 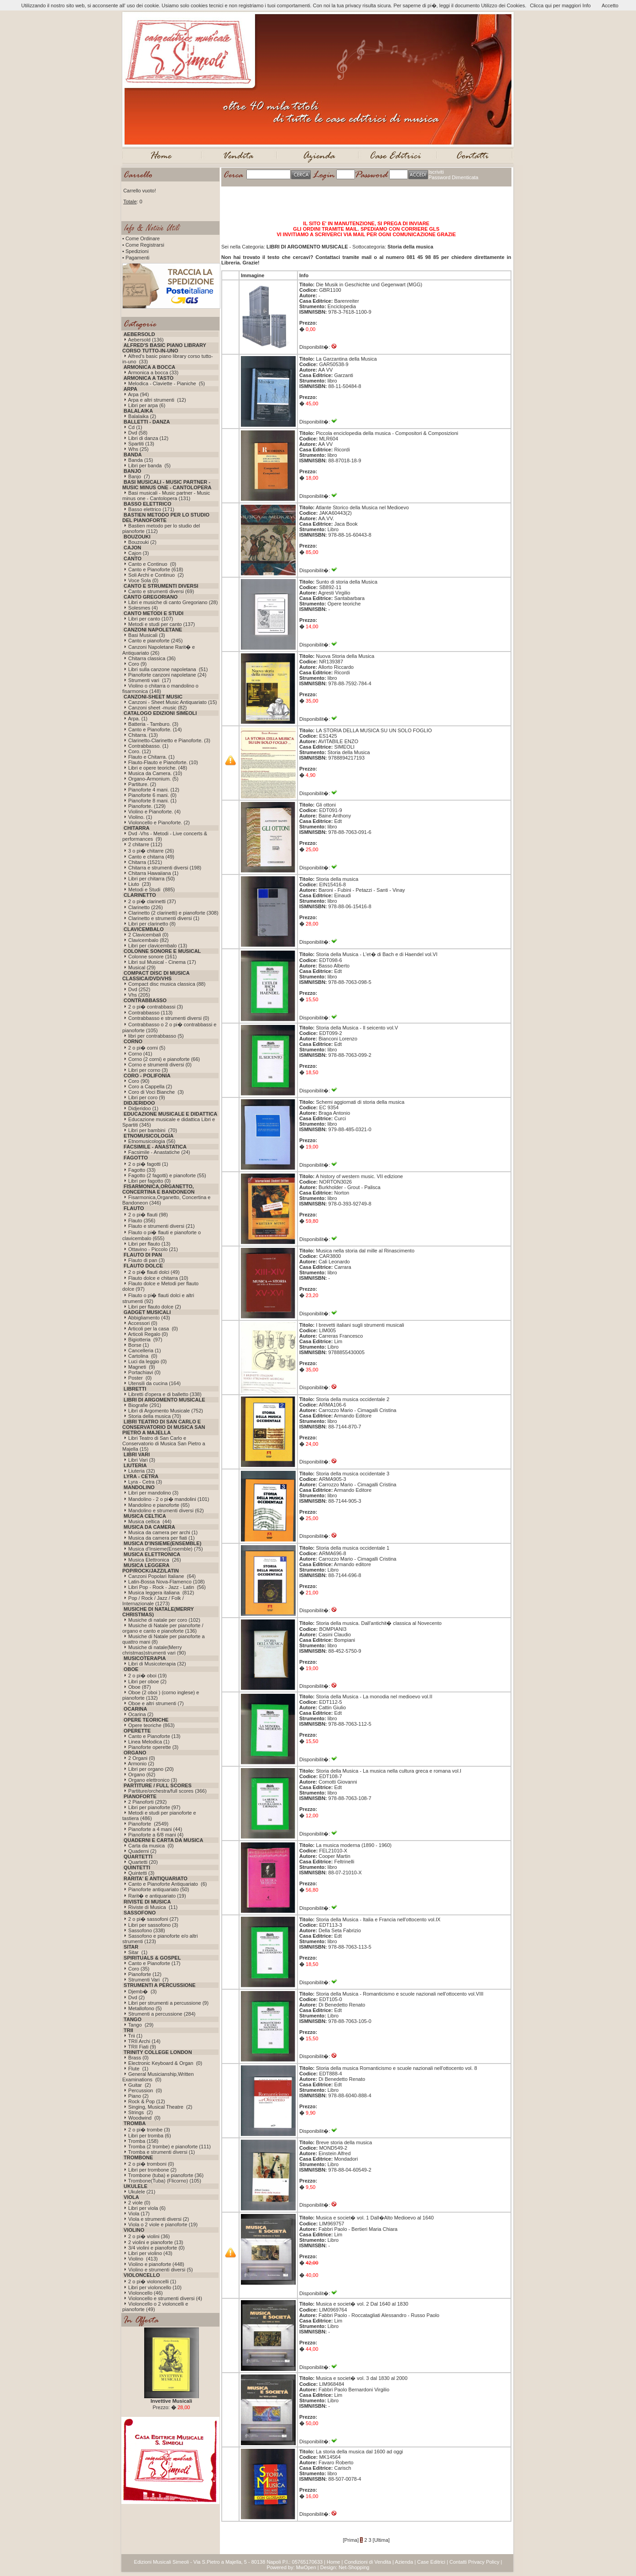 What do you see at coordinates (152, 901) in the screenshot?
I see `2 o pi� clarinetti (37)` at bounding box center [152, 901].